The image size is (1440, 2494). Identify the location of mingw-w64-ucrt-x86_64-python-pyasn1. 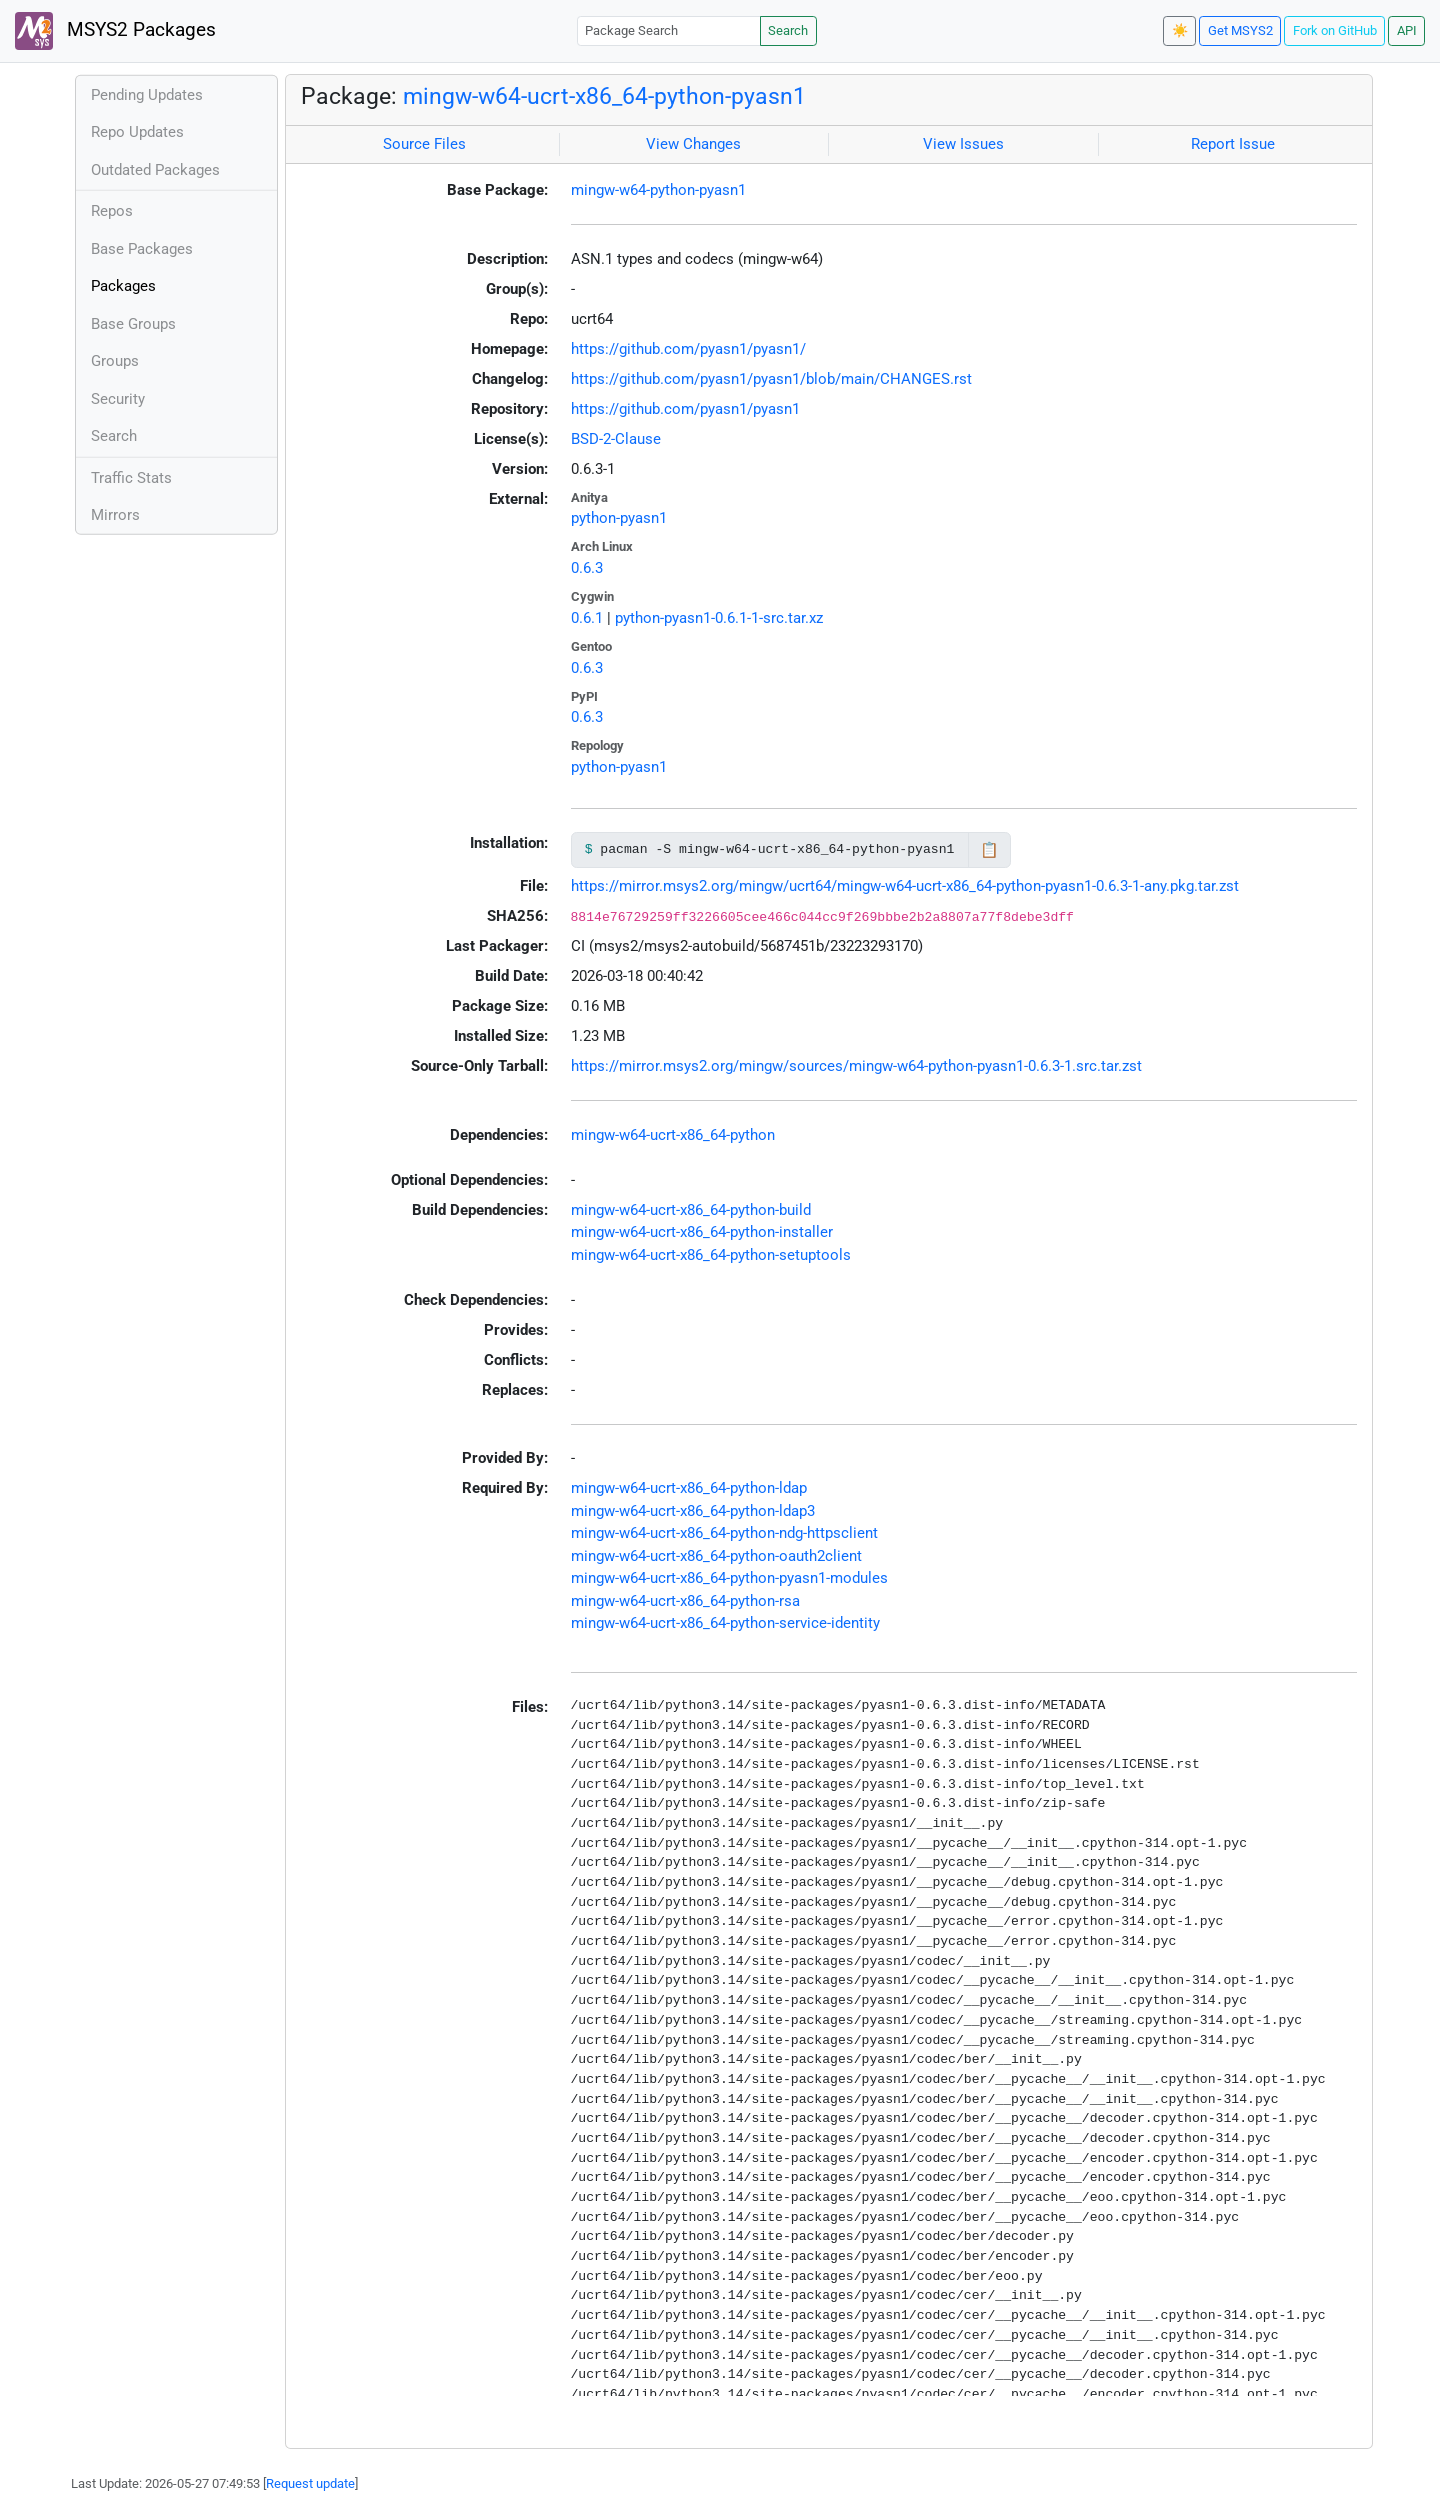
(604, 96).